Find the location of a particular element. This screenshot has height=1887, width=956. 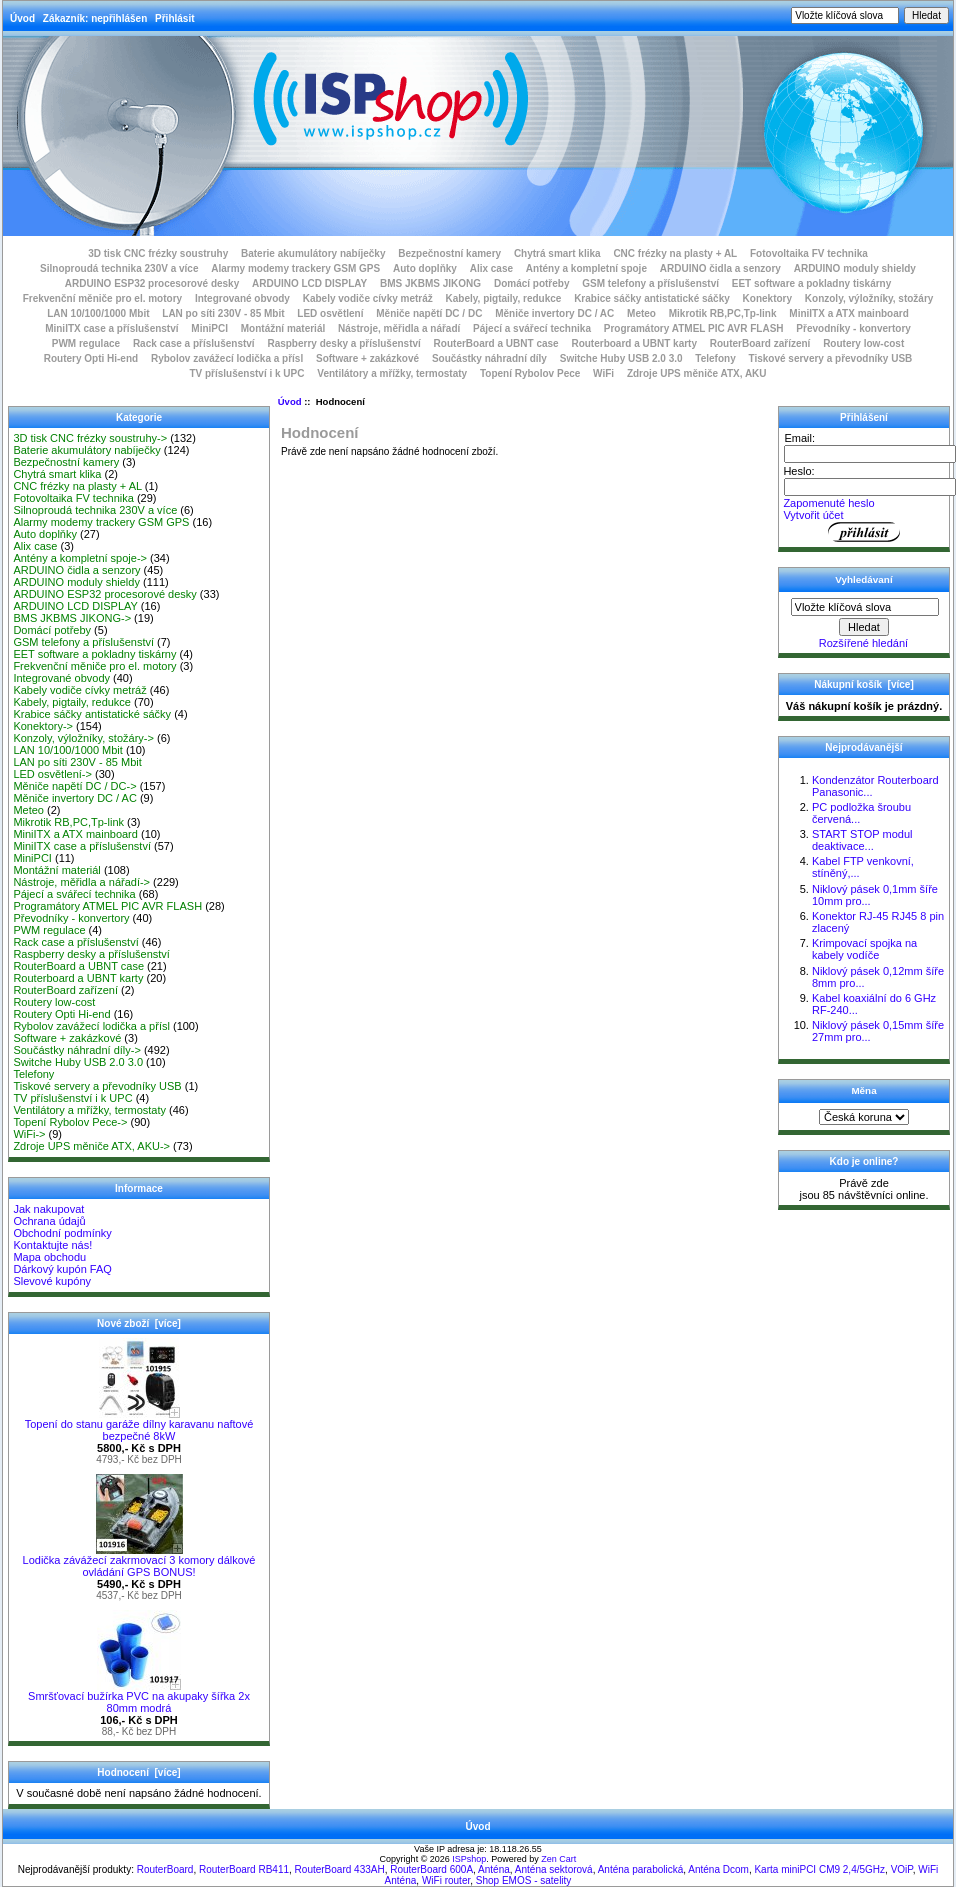

ARDUINO čidla a senzory is located at coordinates (720, 268).